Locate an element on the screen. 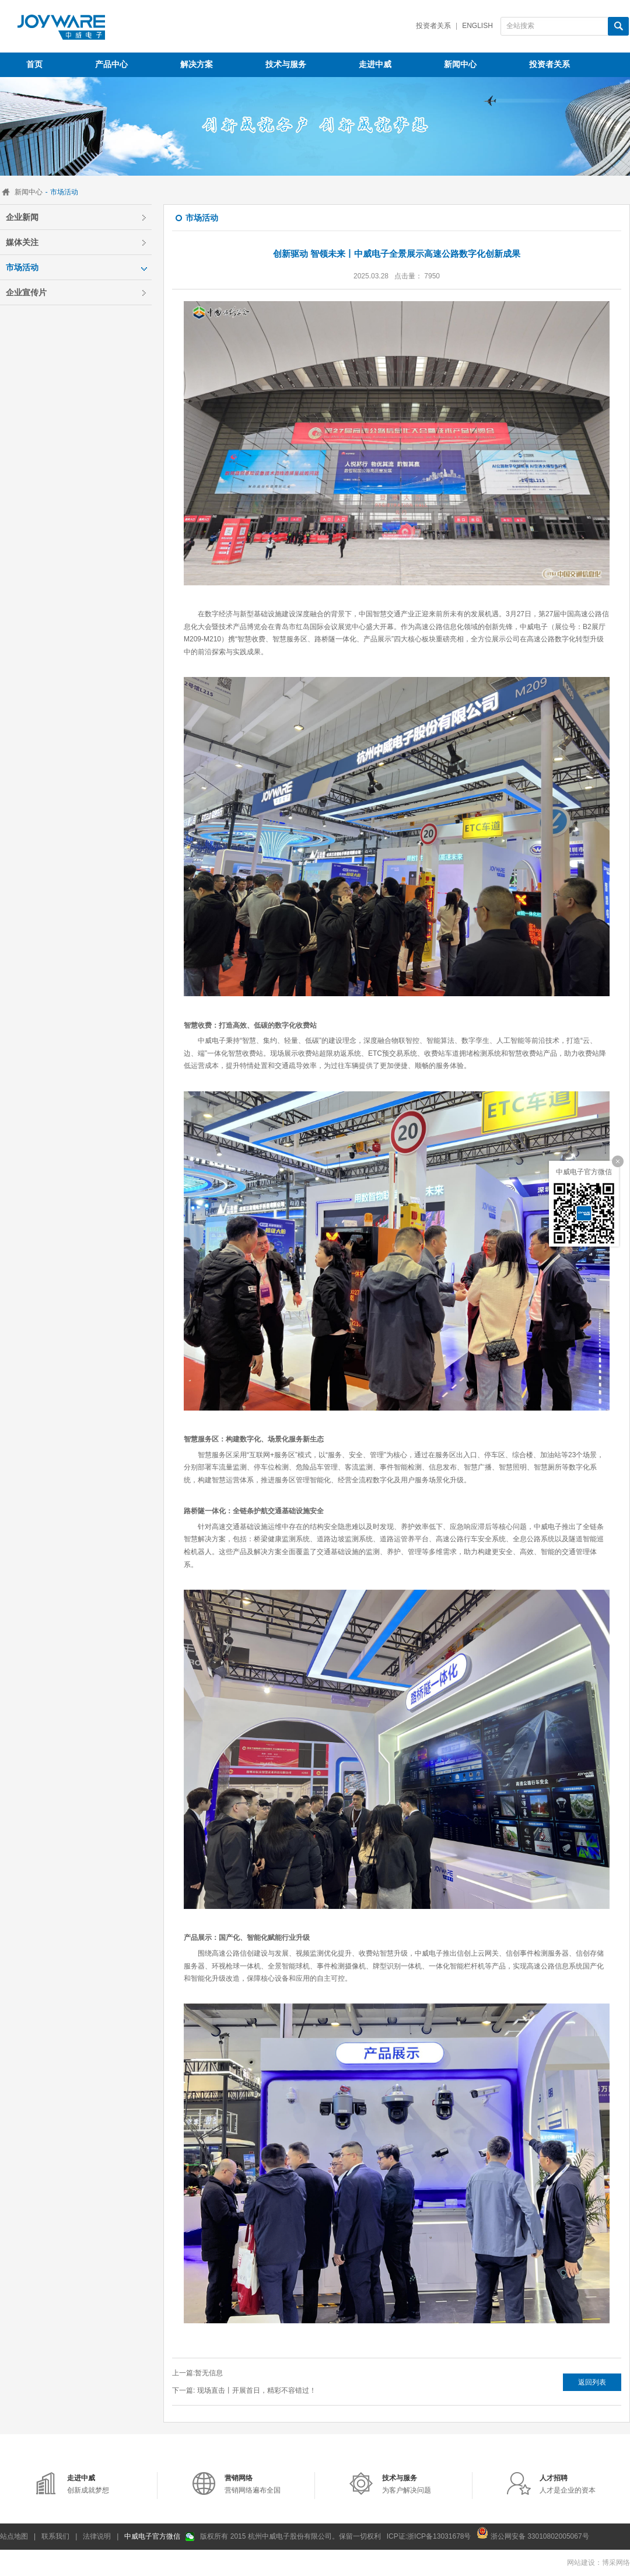 The image size is (630, 2576). 市场活动 is located at coordinates (22, 267).